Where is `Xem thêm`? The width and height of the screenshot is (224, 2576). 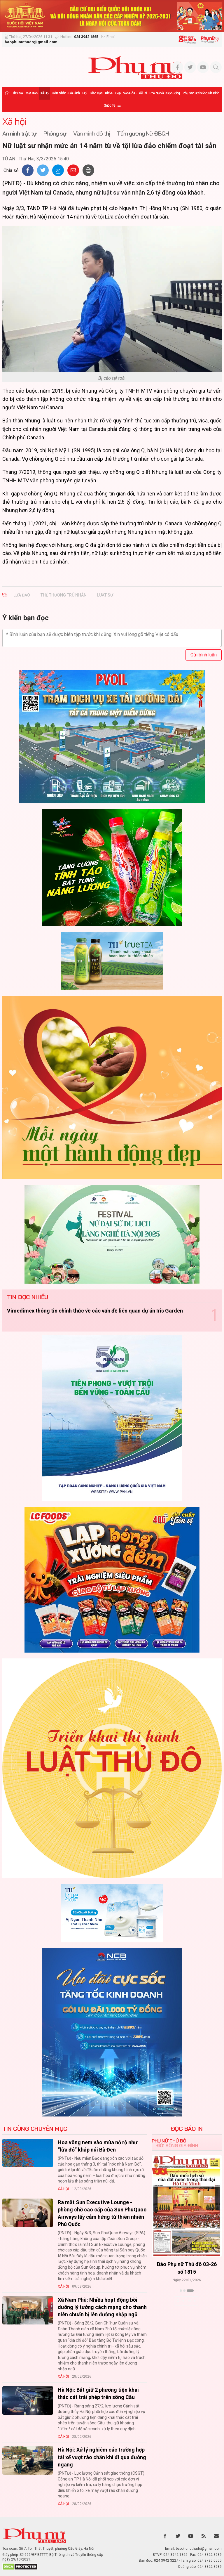 Xem thêm is located at coordinates (186, 2300).